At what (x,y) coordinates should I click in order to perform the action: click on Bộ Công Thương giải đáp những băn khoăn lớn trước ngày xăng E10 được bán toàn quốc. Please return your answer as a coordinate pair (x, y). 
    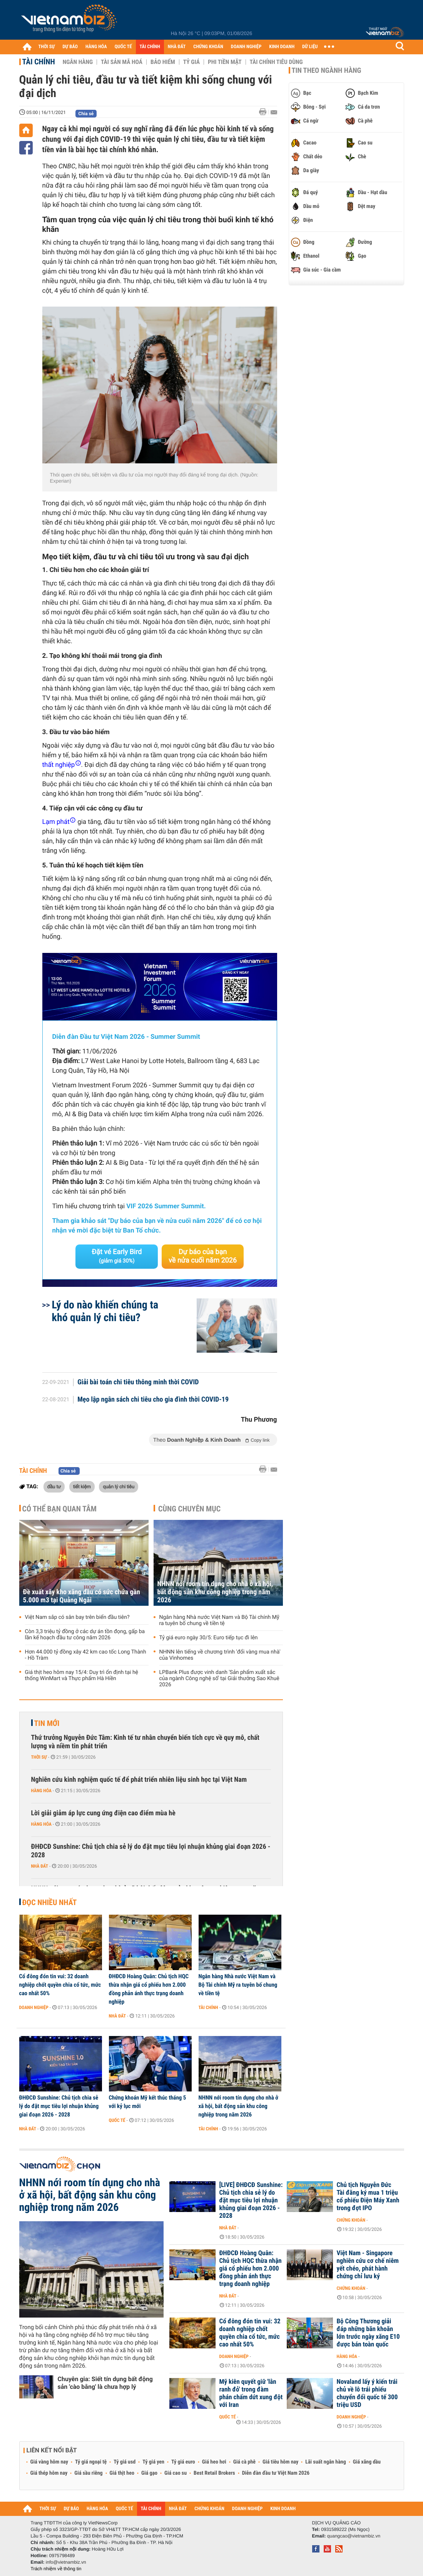
    Looking at the image, I should click on (368, 2333).